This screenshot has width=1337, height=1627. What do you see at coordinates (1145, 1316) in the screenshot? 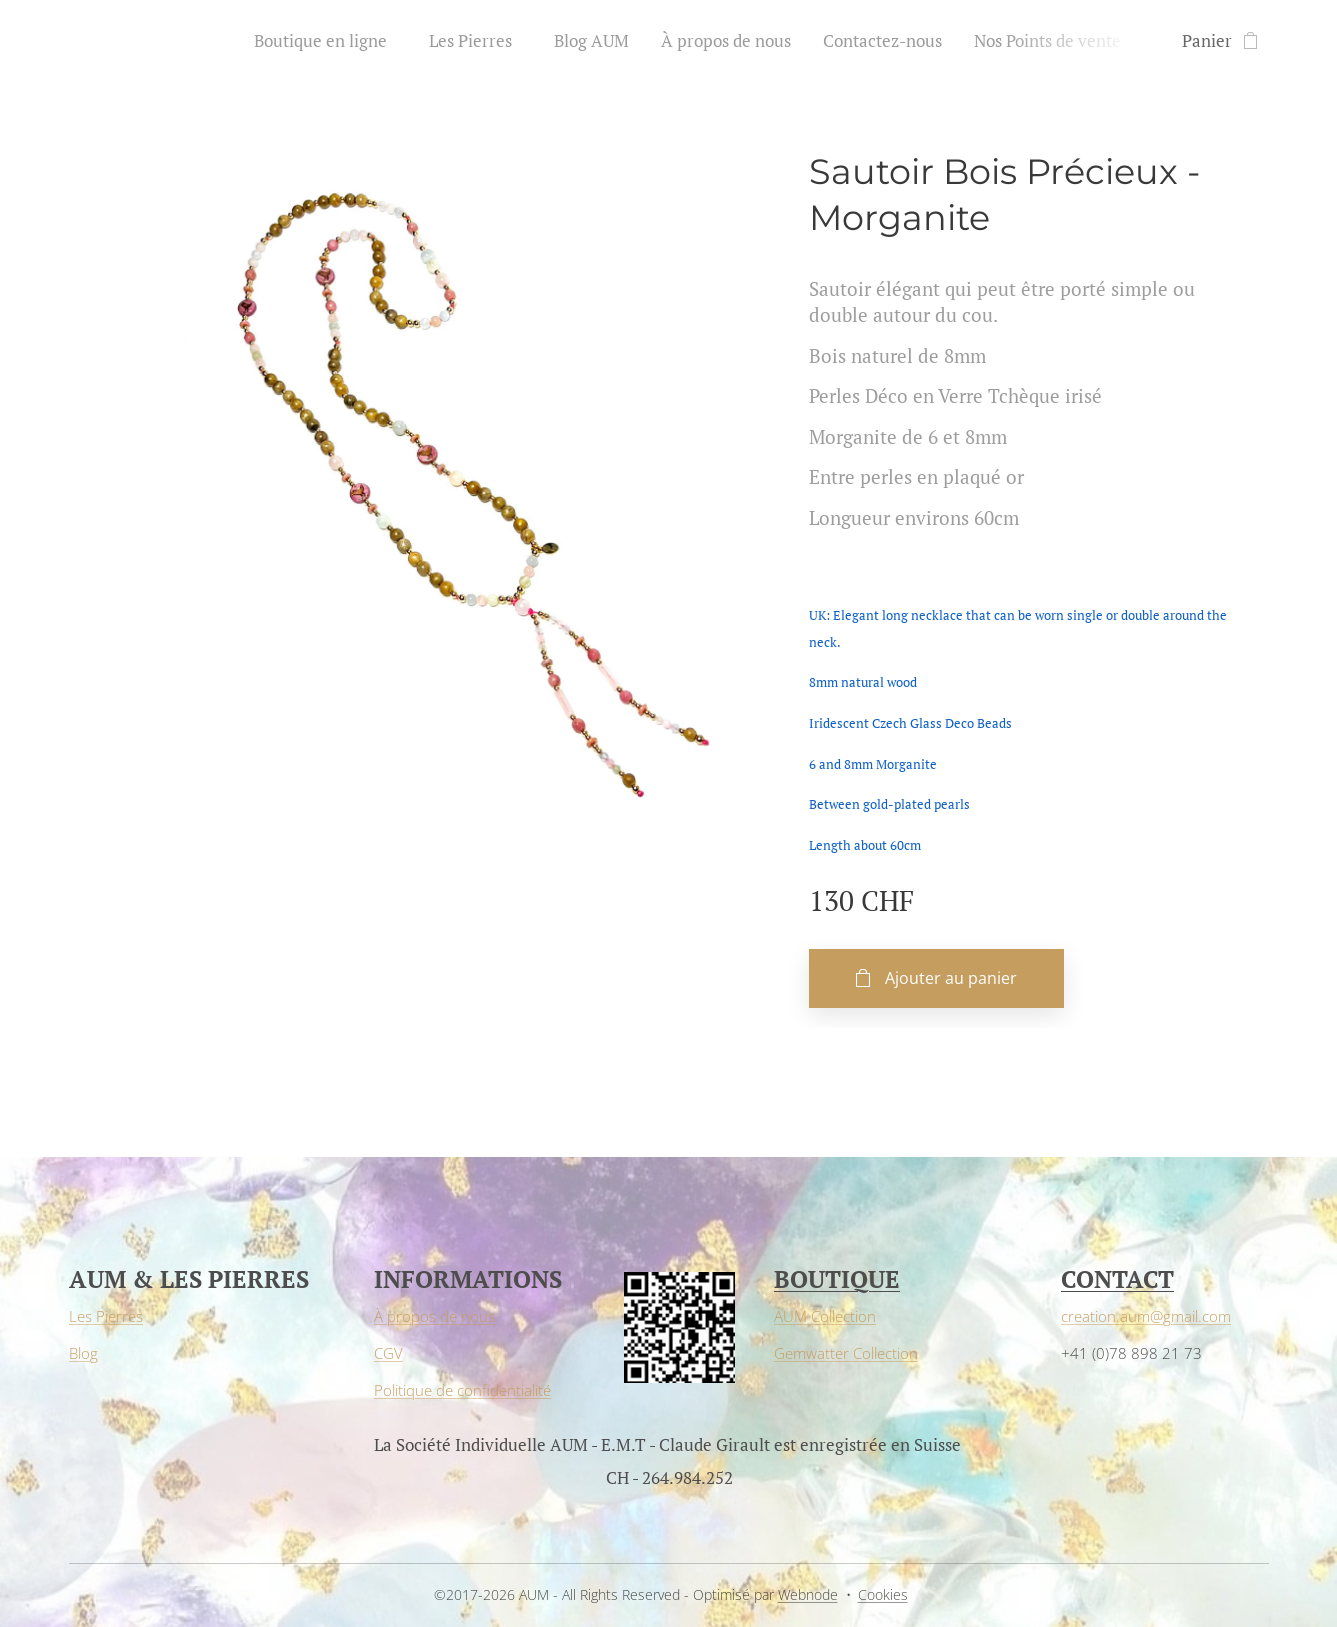
I see `creation.aum@gmail.com` at bounding box center [1145, 1316].